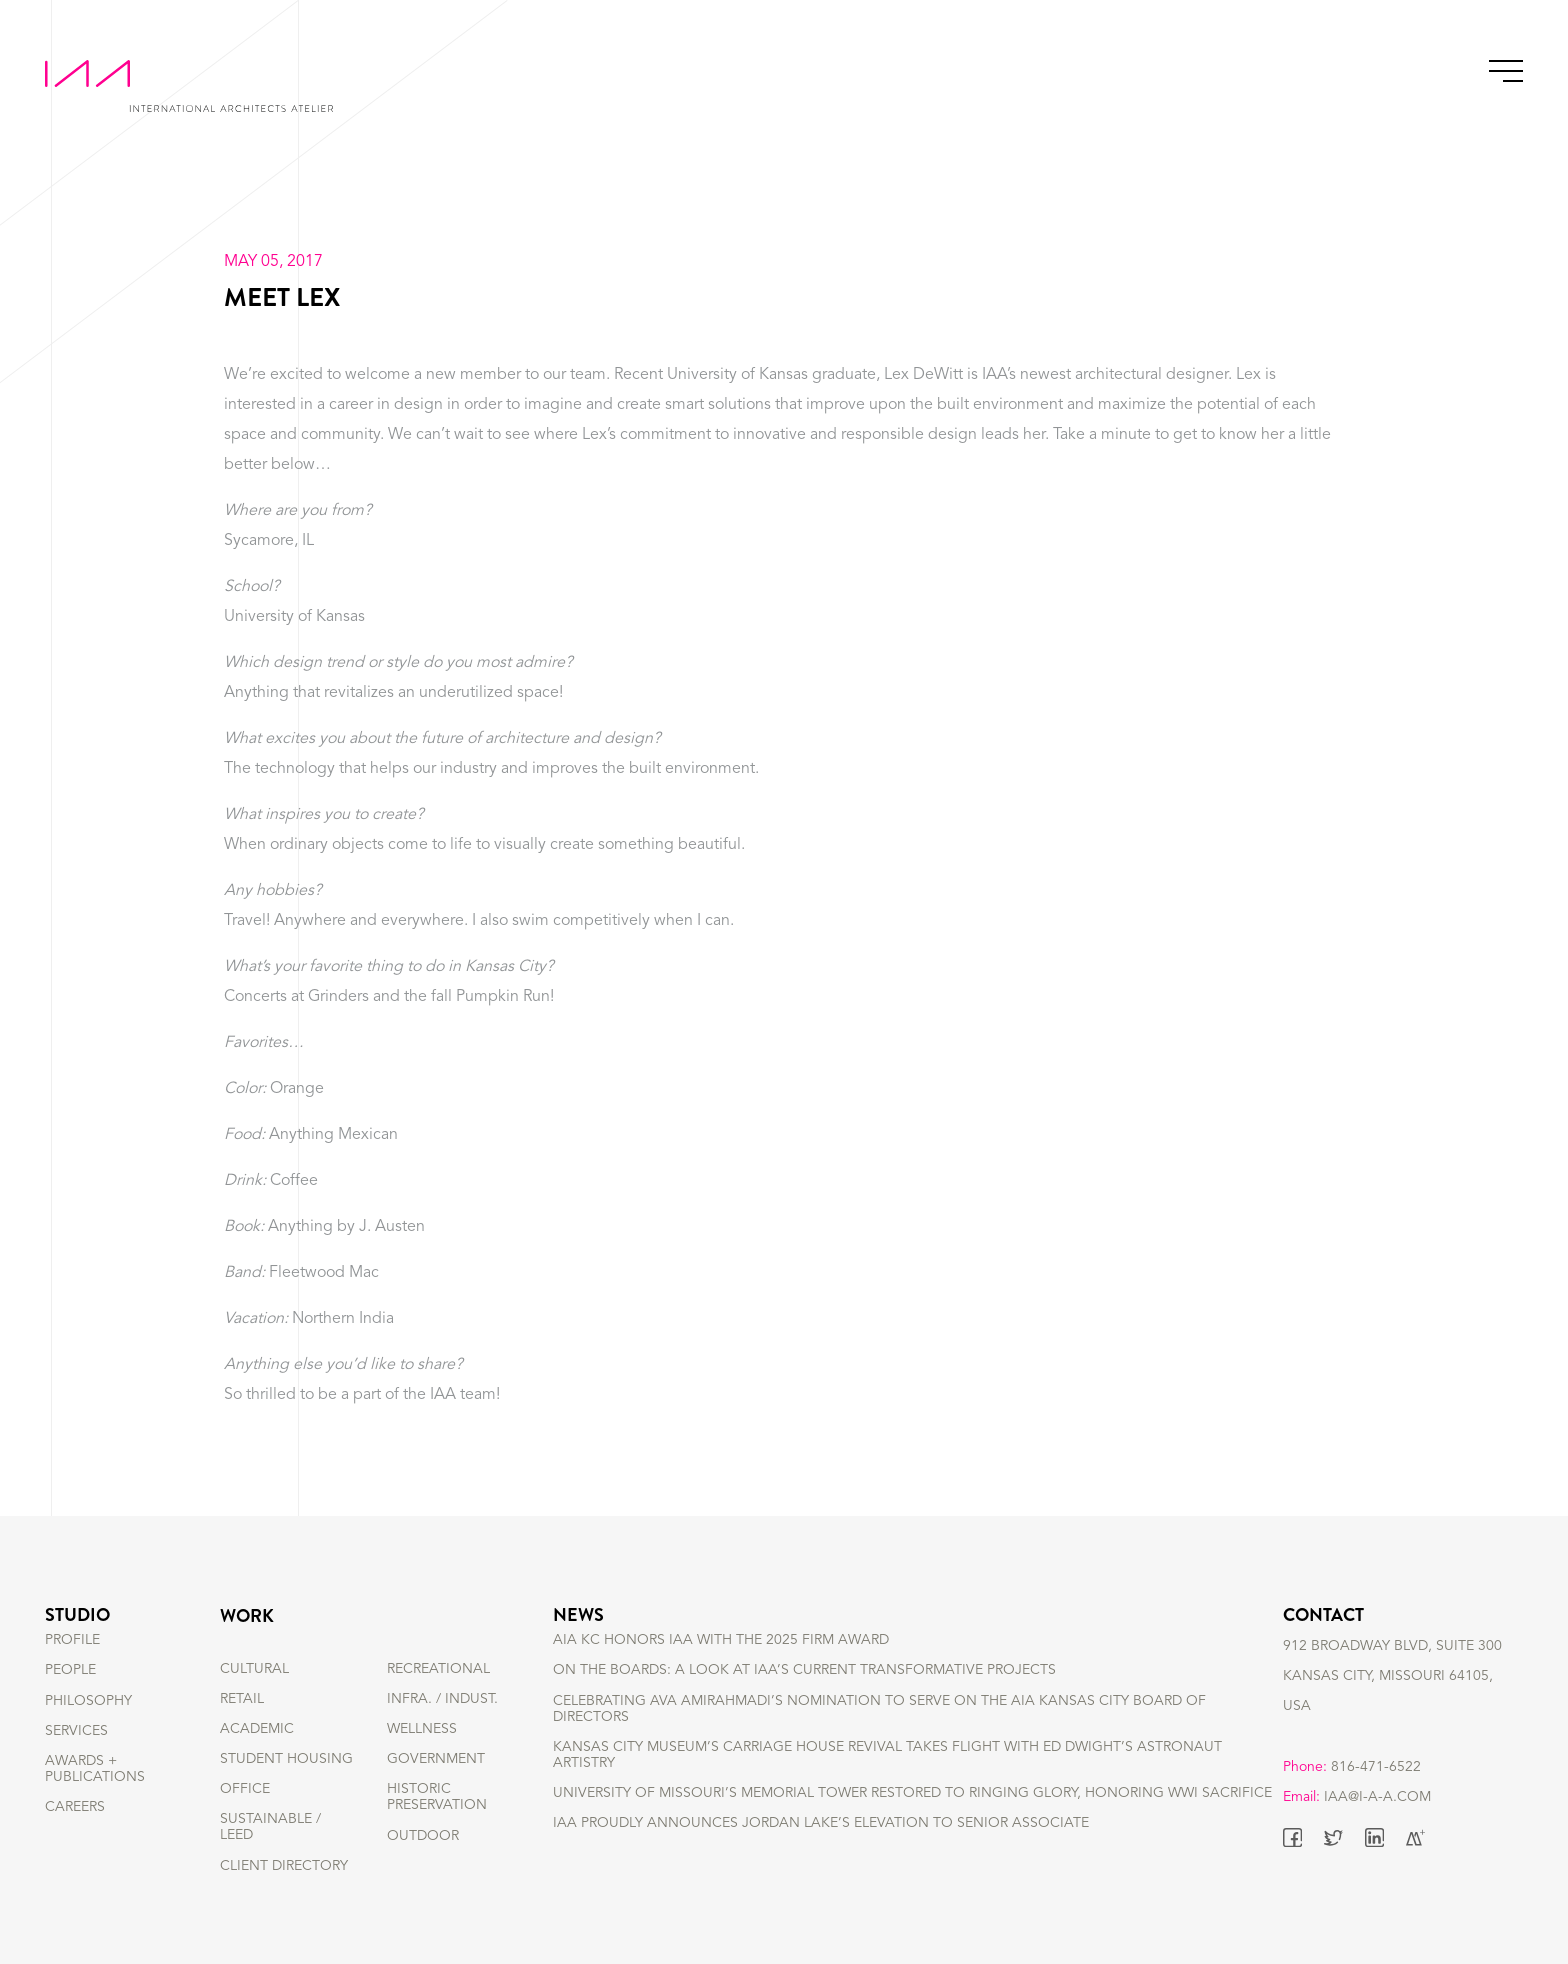  Describe the element at coordinates (75, 1836) in the screenshot. I see `CAREERS` at that location.